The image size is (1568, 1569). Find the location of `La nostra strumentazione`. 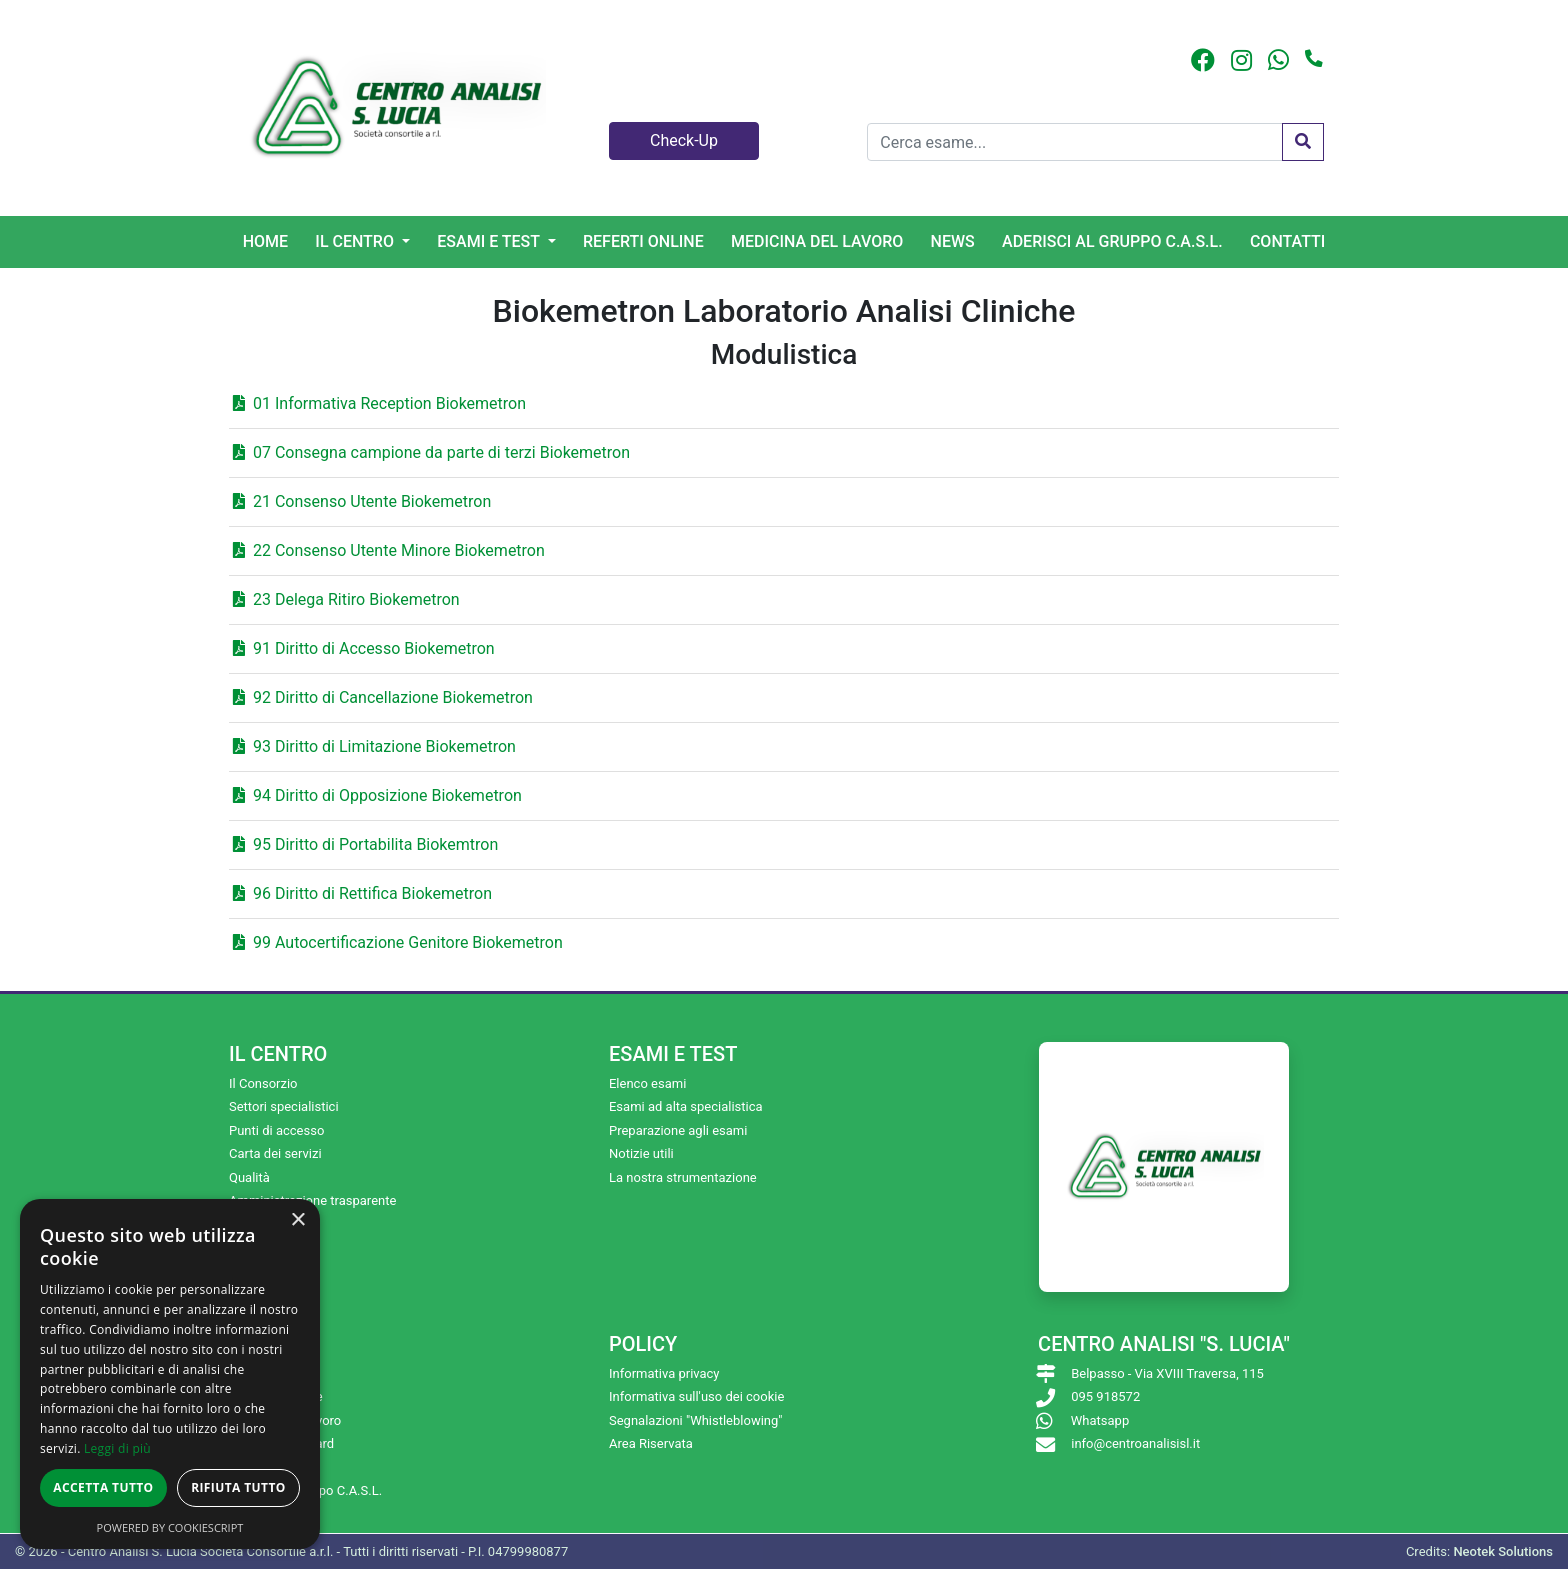

La nostra strumentazione is located at coordinates (683, 1177).